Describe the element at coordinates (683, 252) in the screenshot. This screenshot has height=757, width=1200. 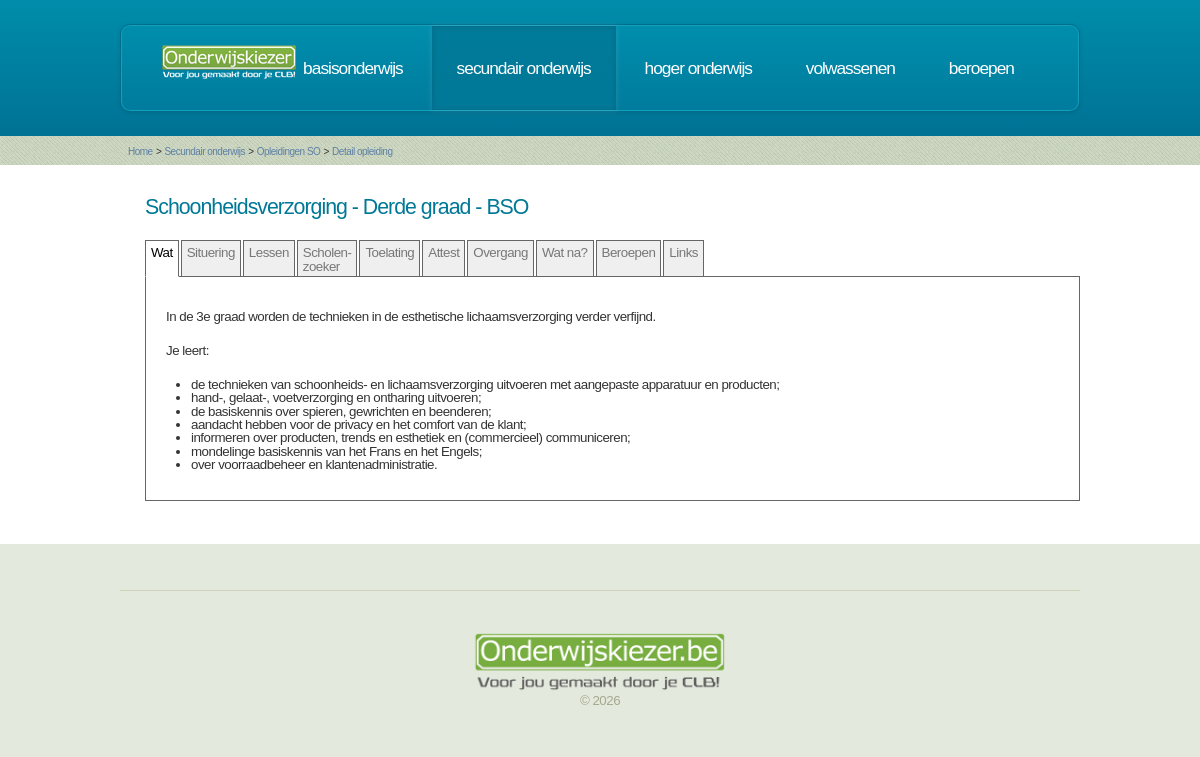
I see `Links` at that location.